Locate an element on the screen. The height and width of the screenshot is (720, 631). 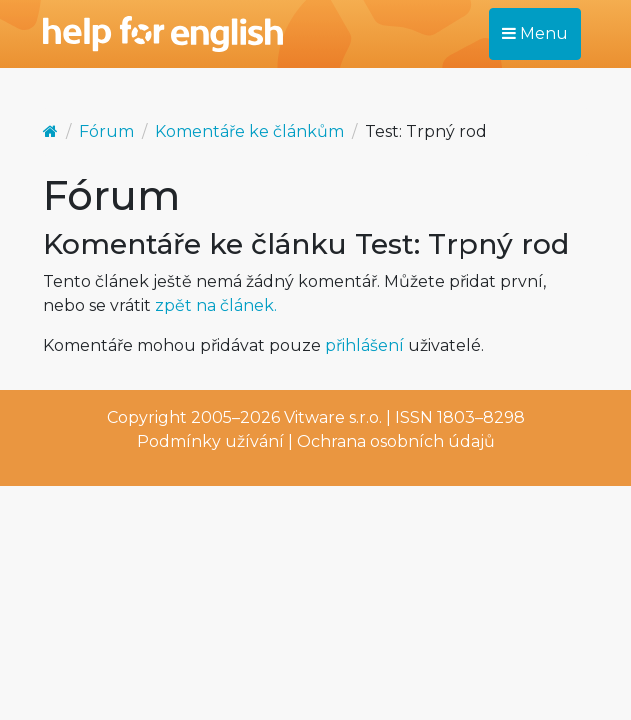
zpět na článek. is located at coordinates (216, 305).